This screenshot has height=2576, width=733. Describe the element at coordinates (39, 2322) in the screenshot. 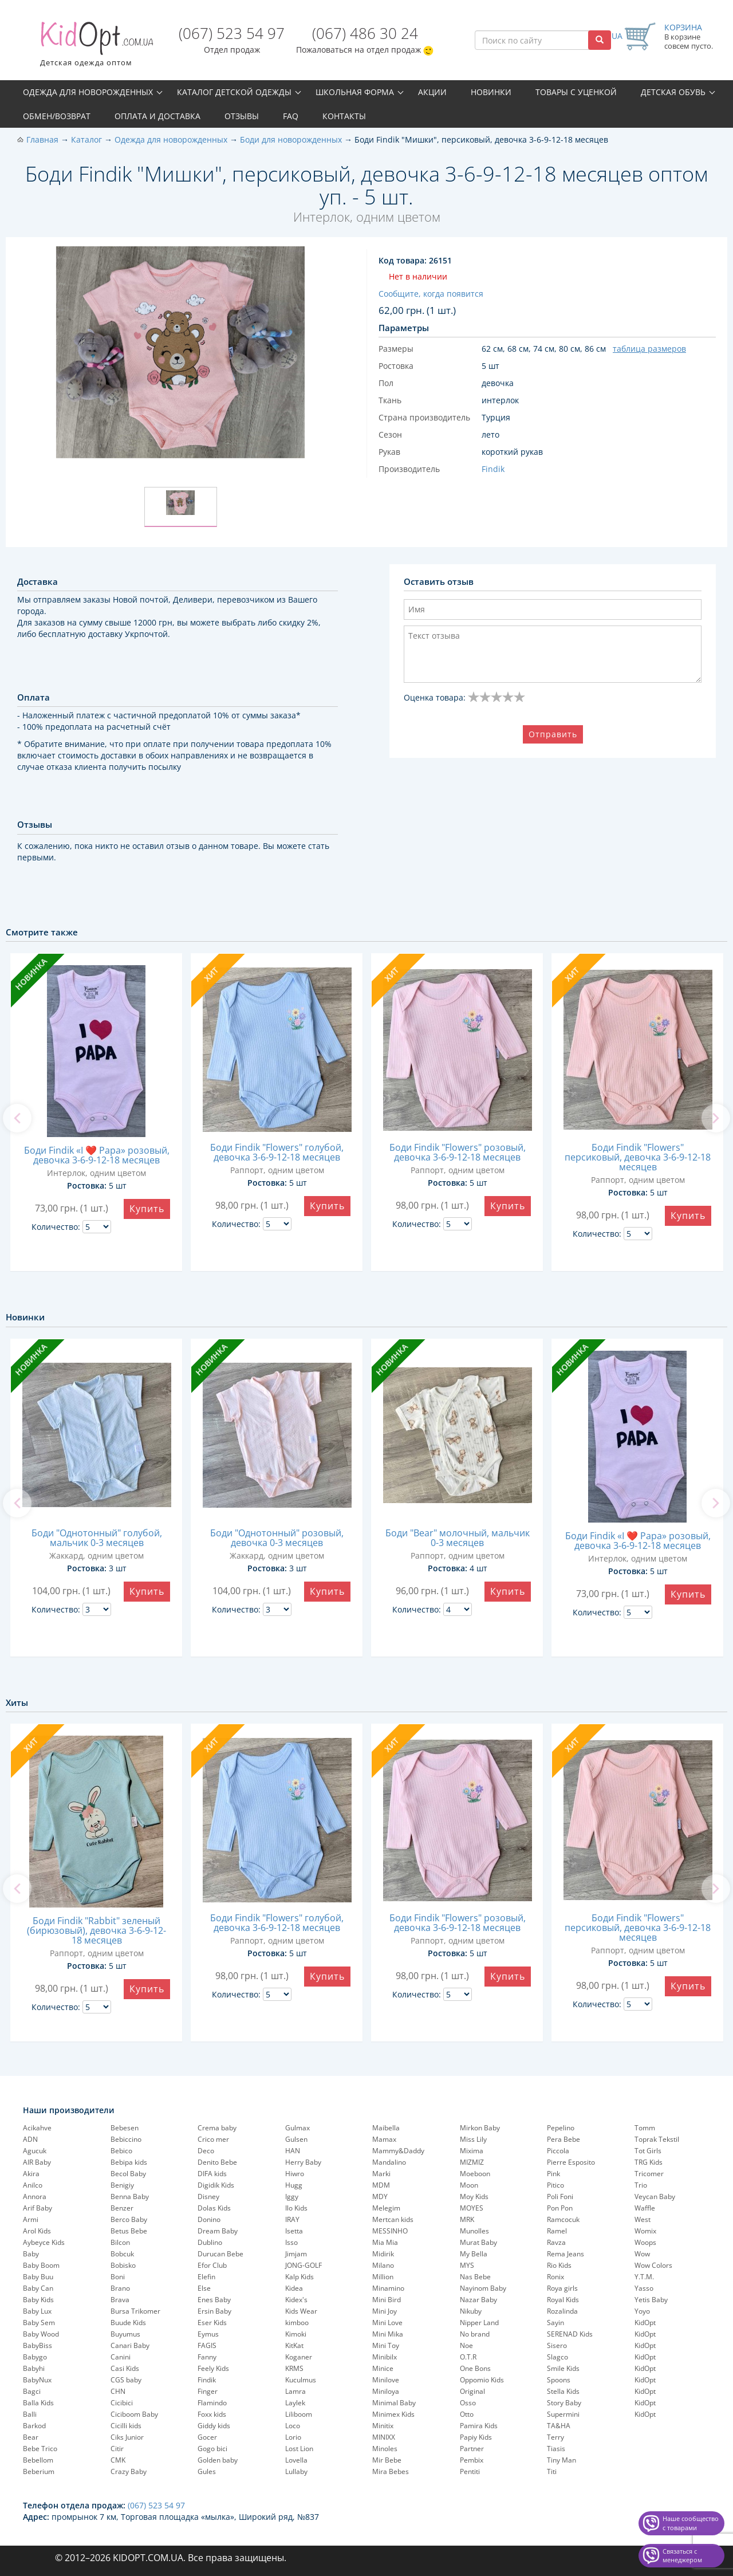

I see `Baby Sem` at that location.